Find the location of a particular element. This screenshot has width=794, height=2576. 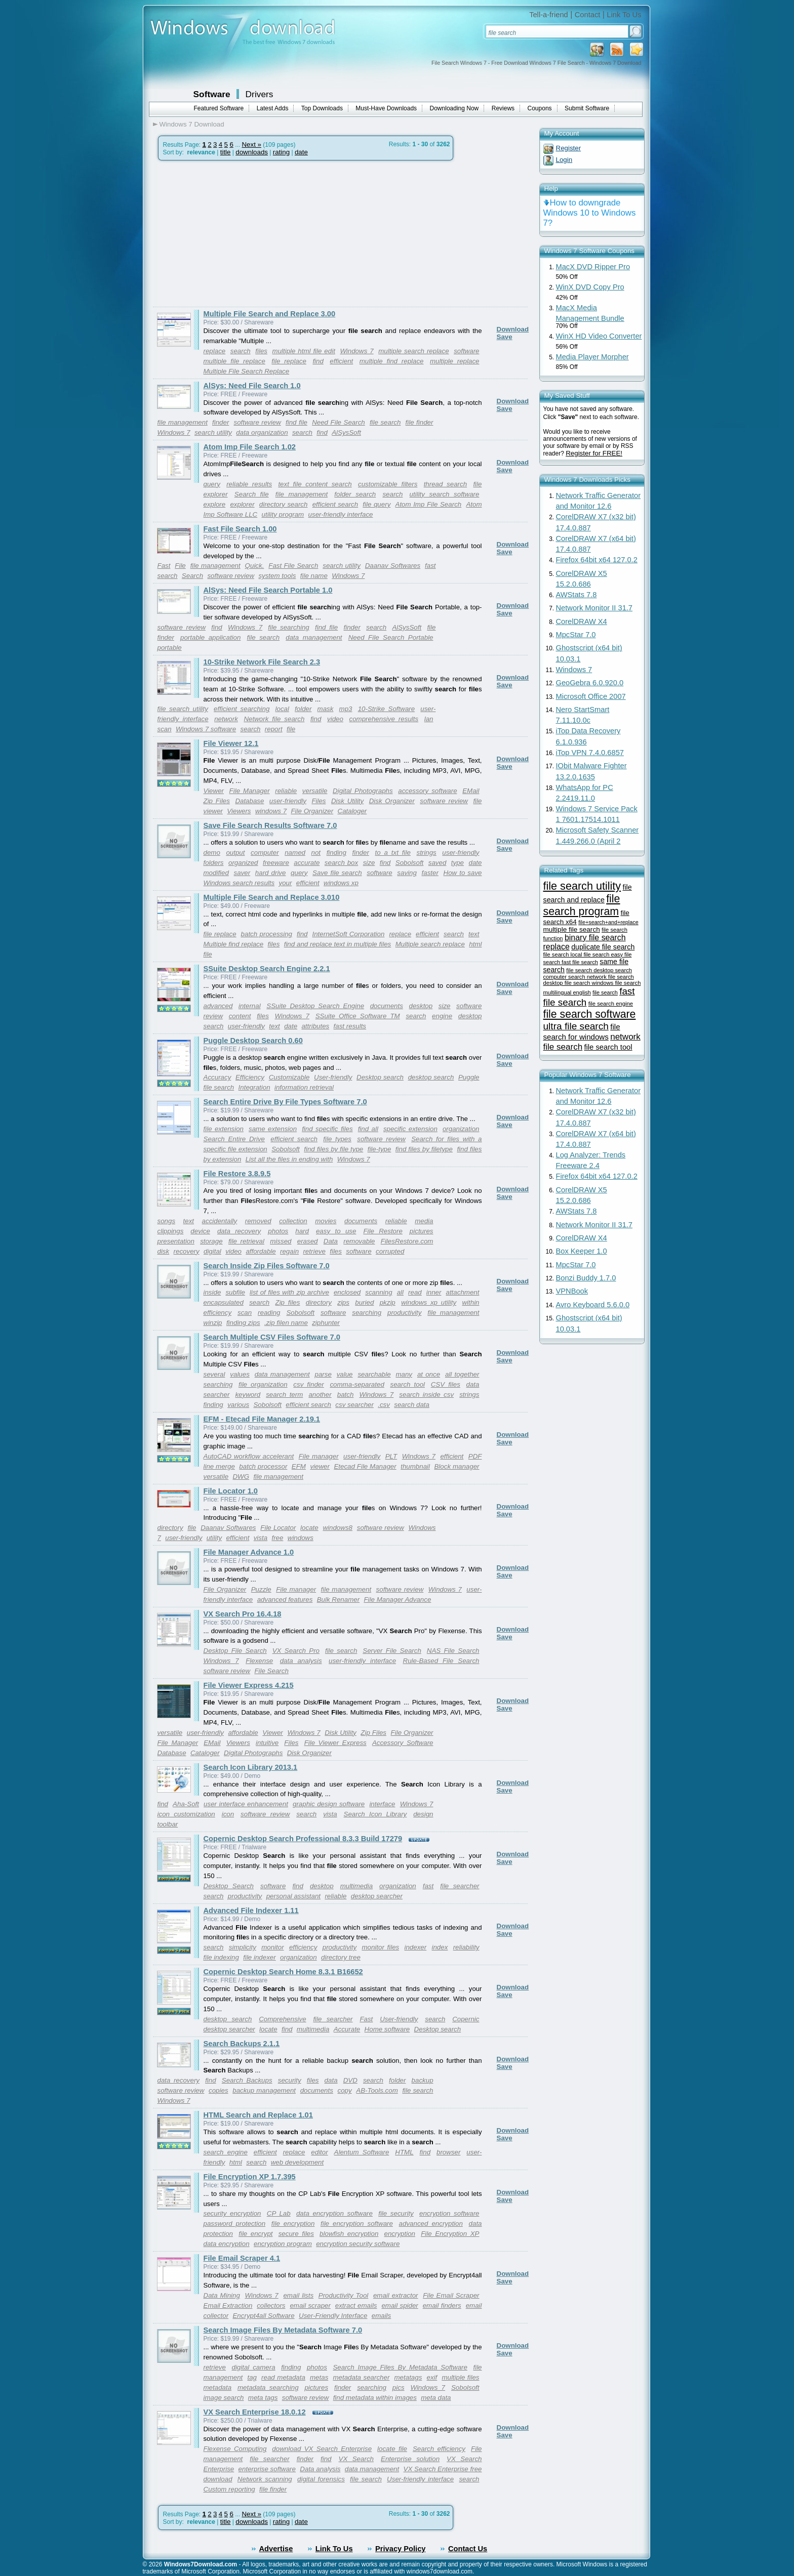

all is located at coordinates (400, 1292).